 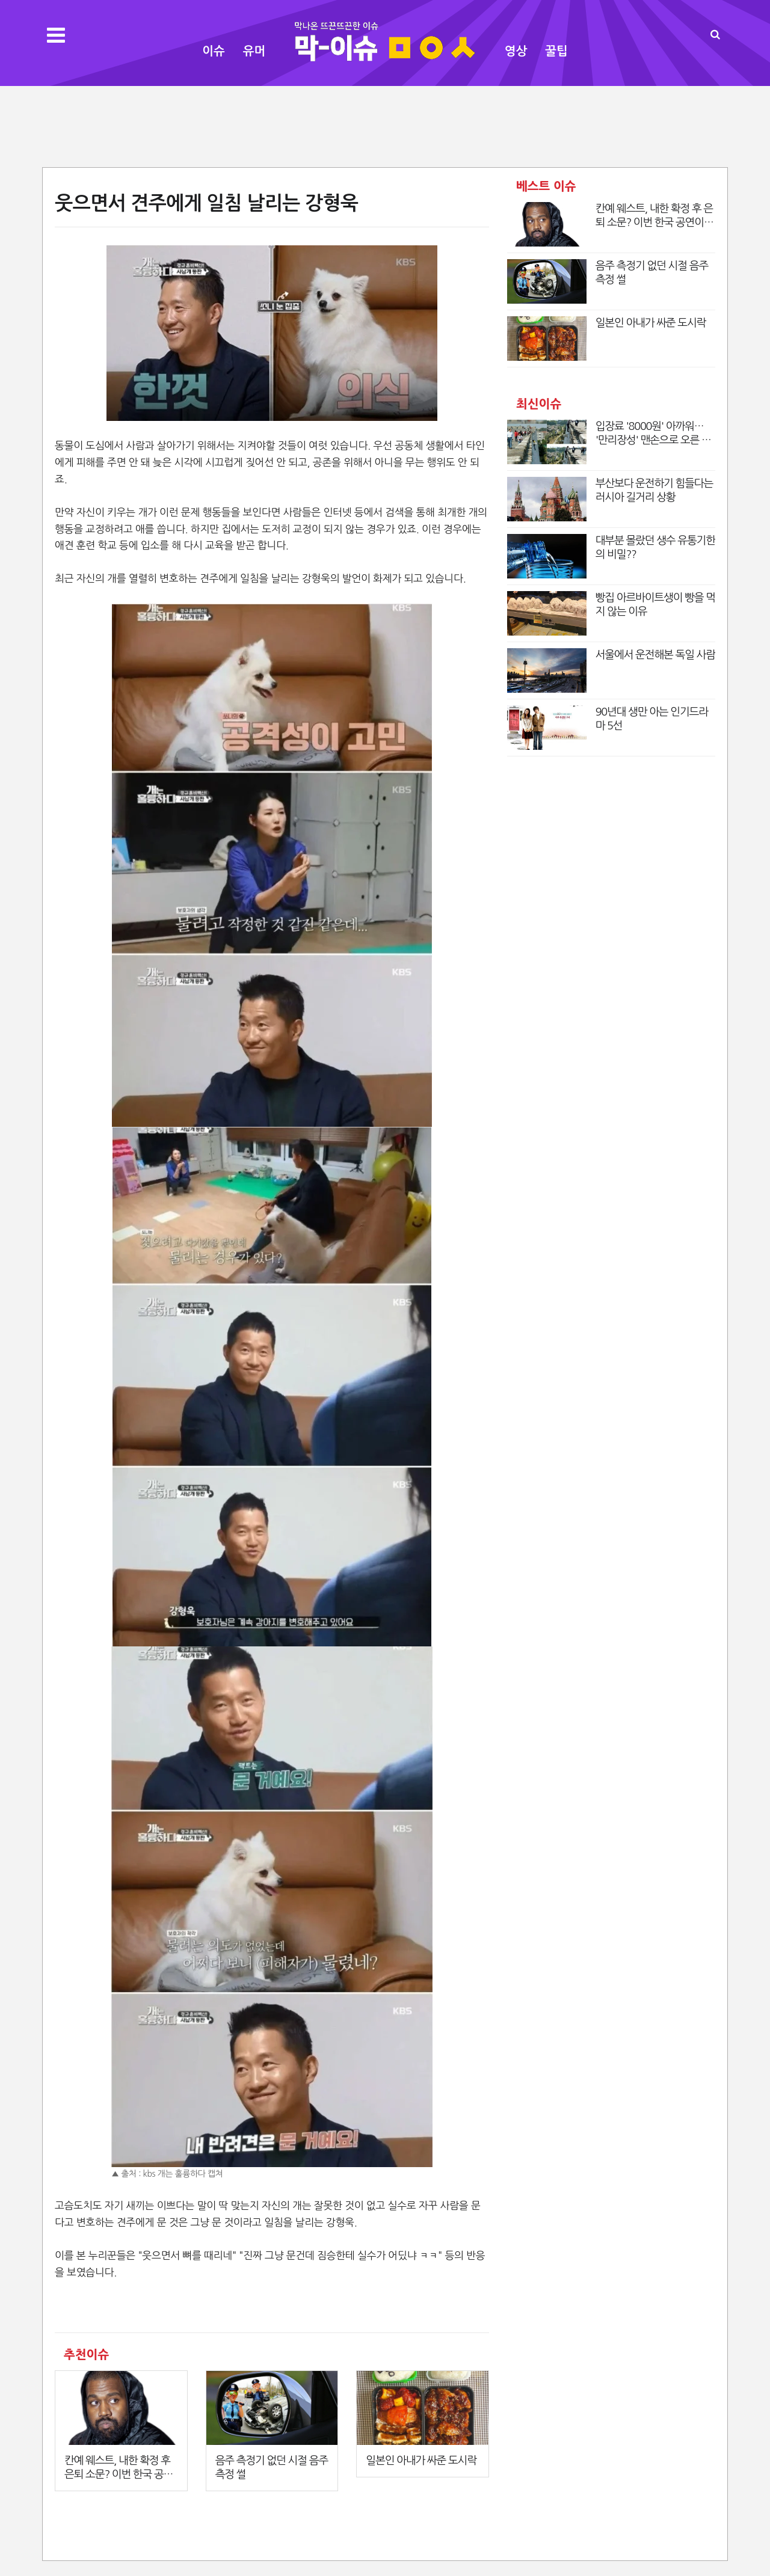 I want to click on 이슈, so click(x=213, y=51).